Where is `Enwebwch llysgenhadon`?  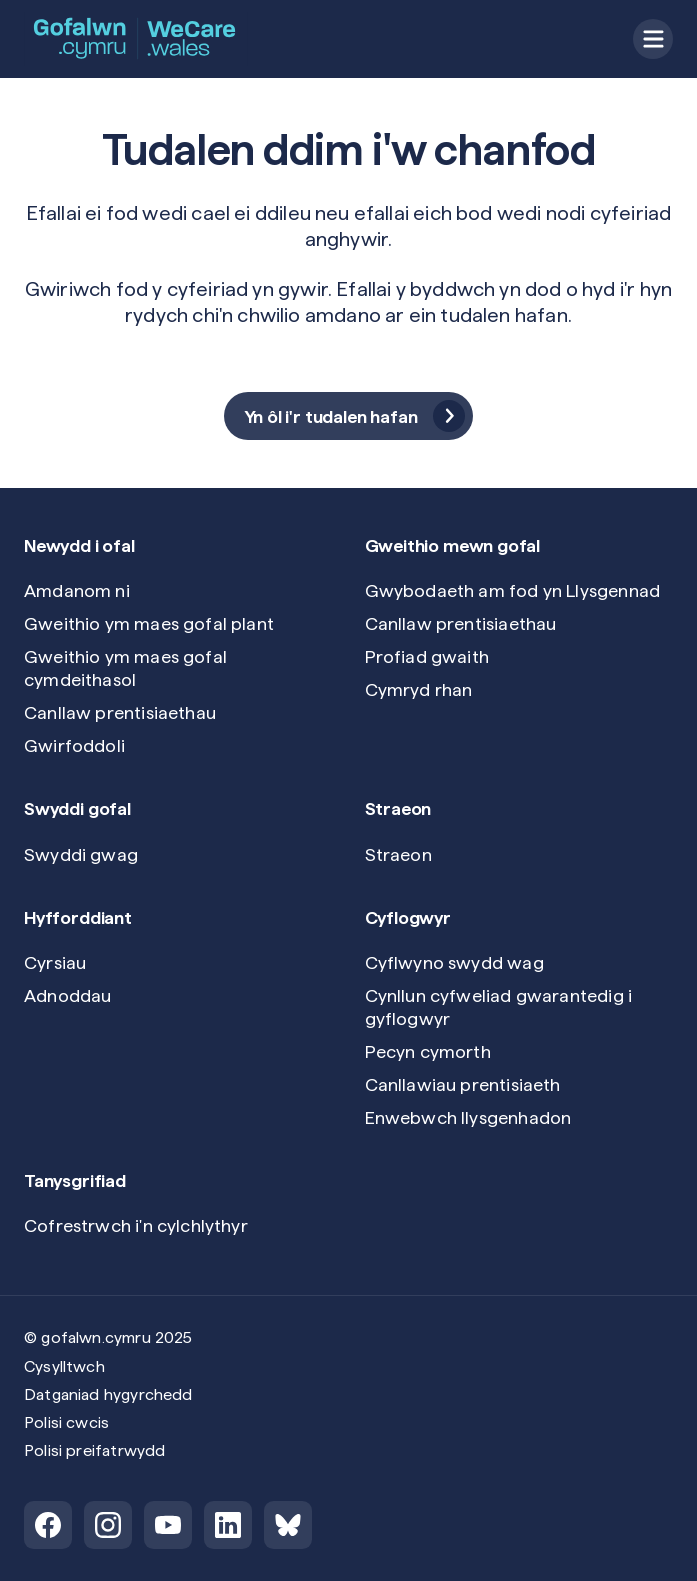 Enwebwch llysgenhadon is located at coordinates (468, 1117).